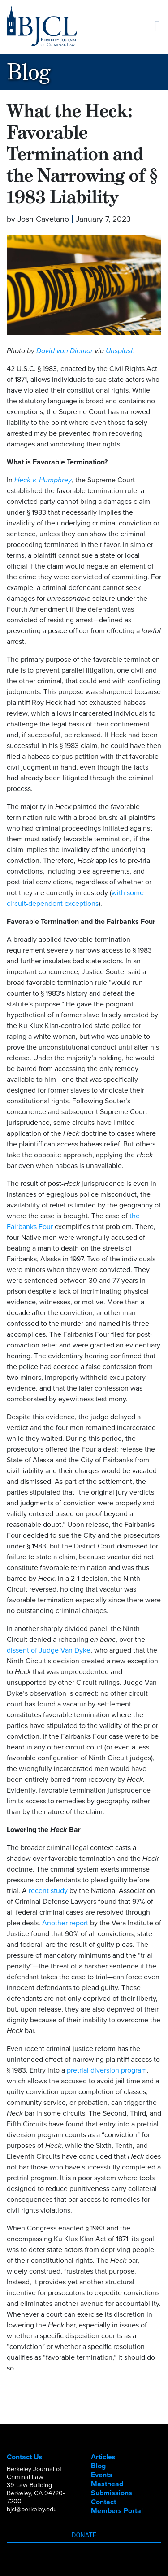 The image size is (168, 2576). Describe the element at coordinates (48, 1650) in the screenshot. I see `dissent of Judge Van Dyke` at that location.